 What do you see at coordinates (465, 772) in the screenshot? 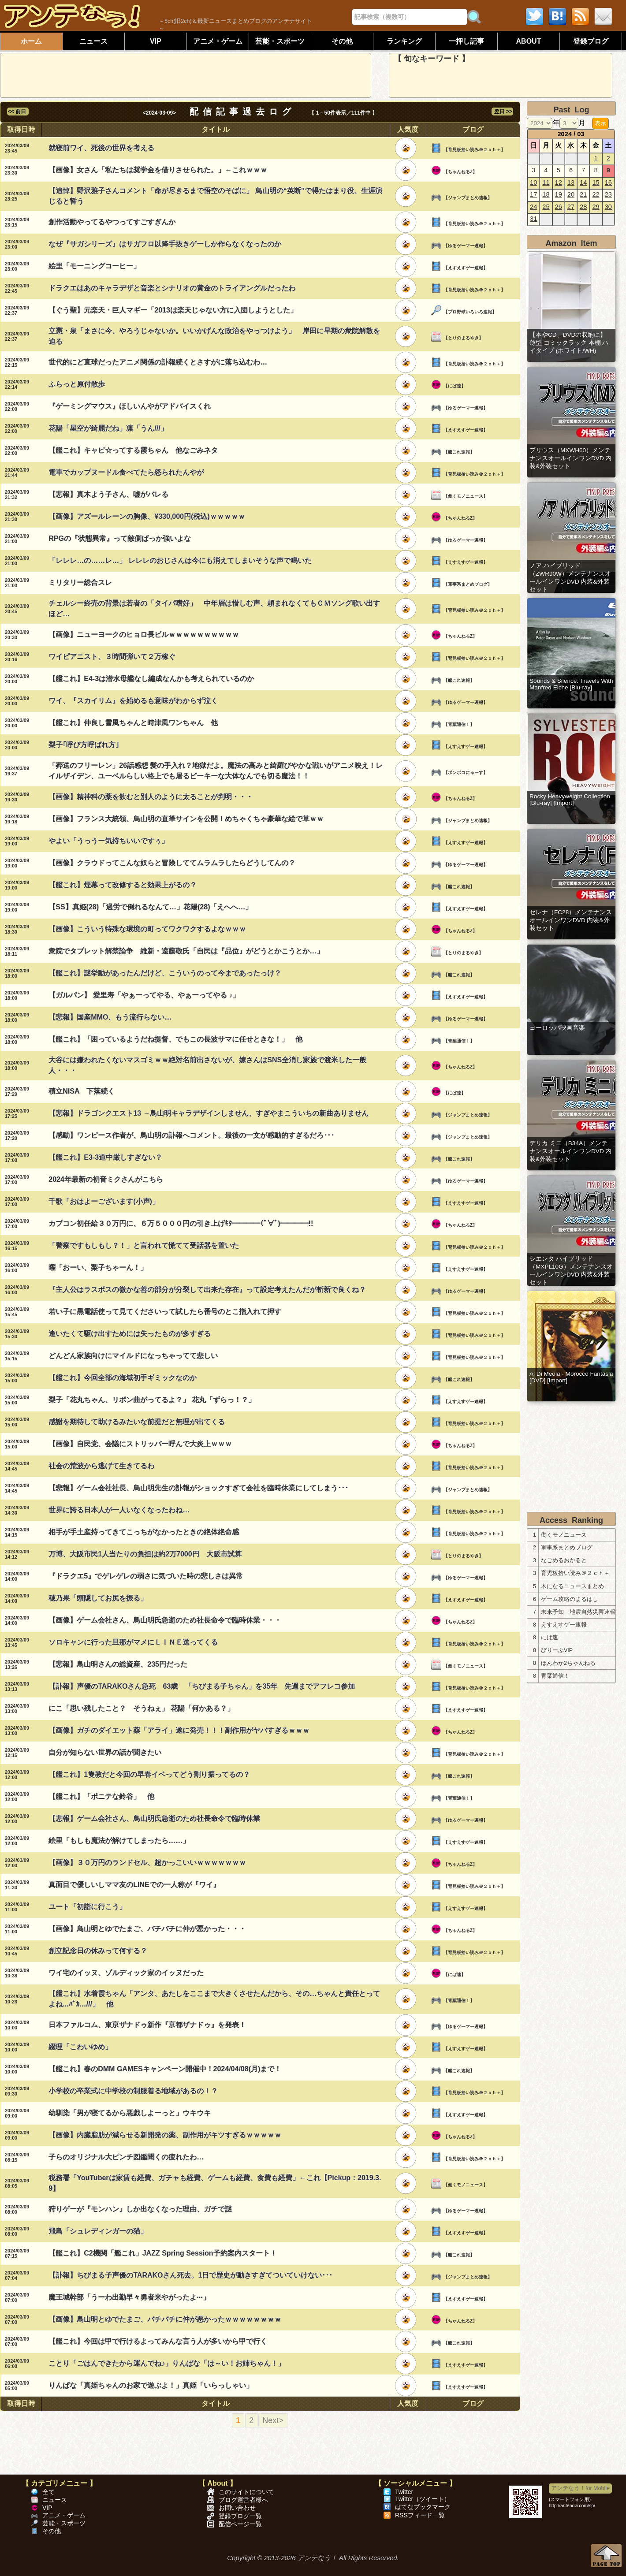
I see `【ポンポコにゅーす】` at bounding box center [465, 772].